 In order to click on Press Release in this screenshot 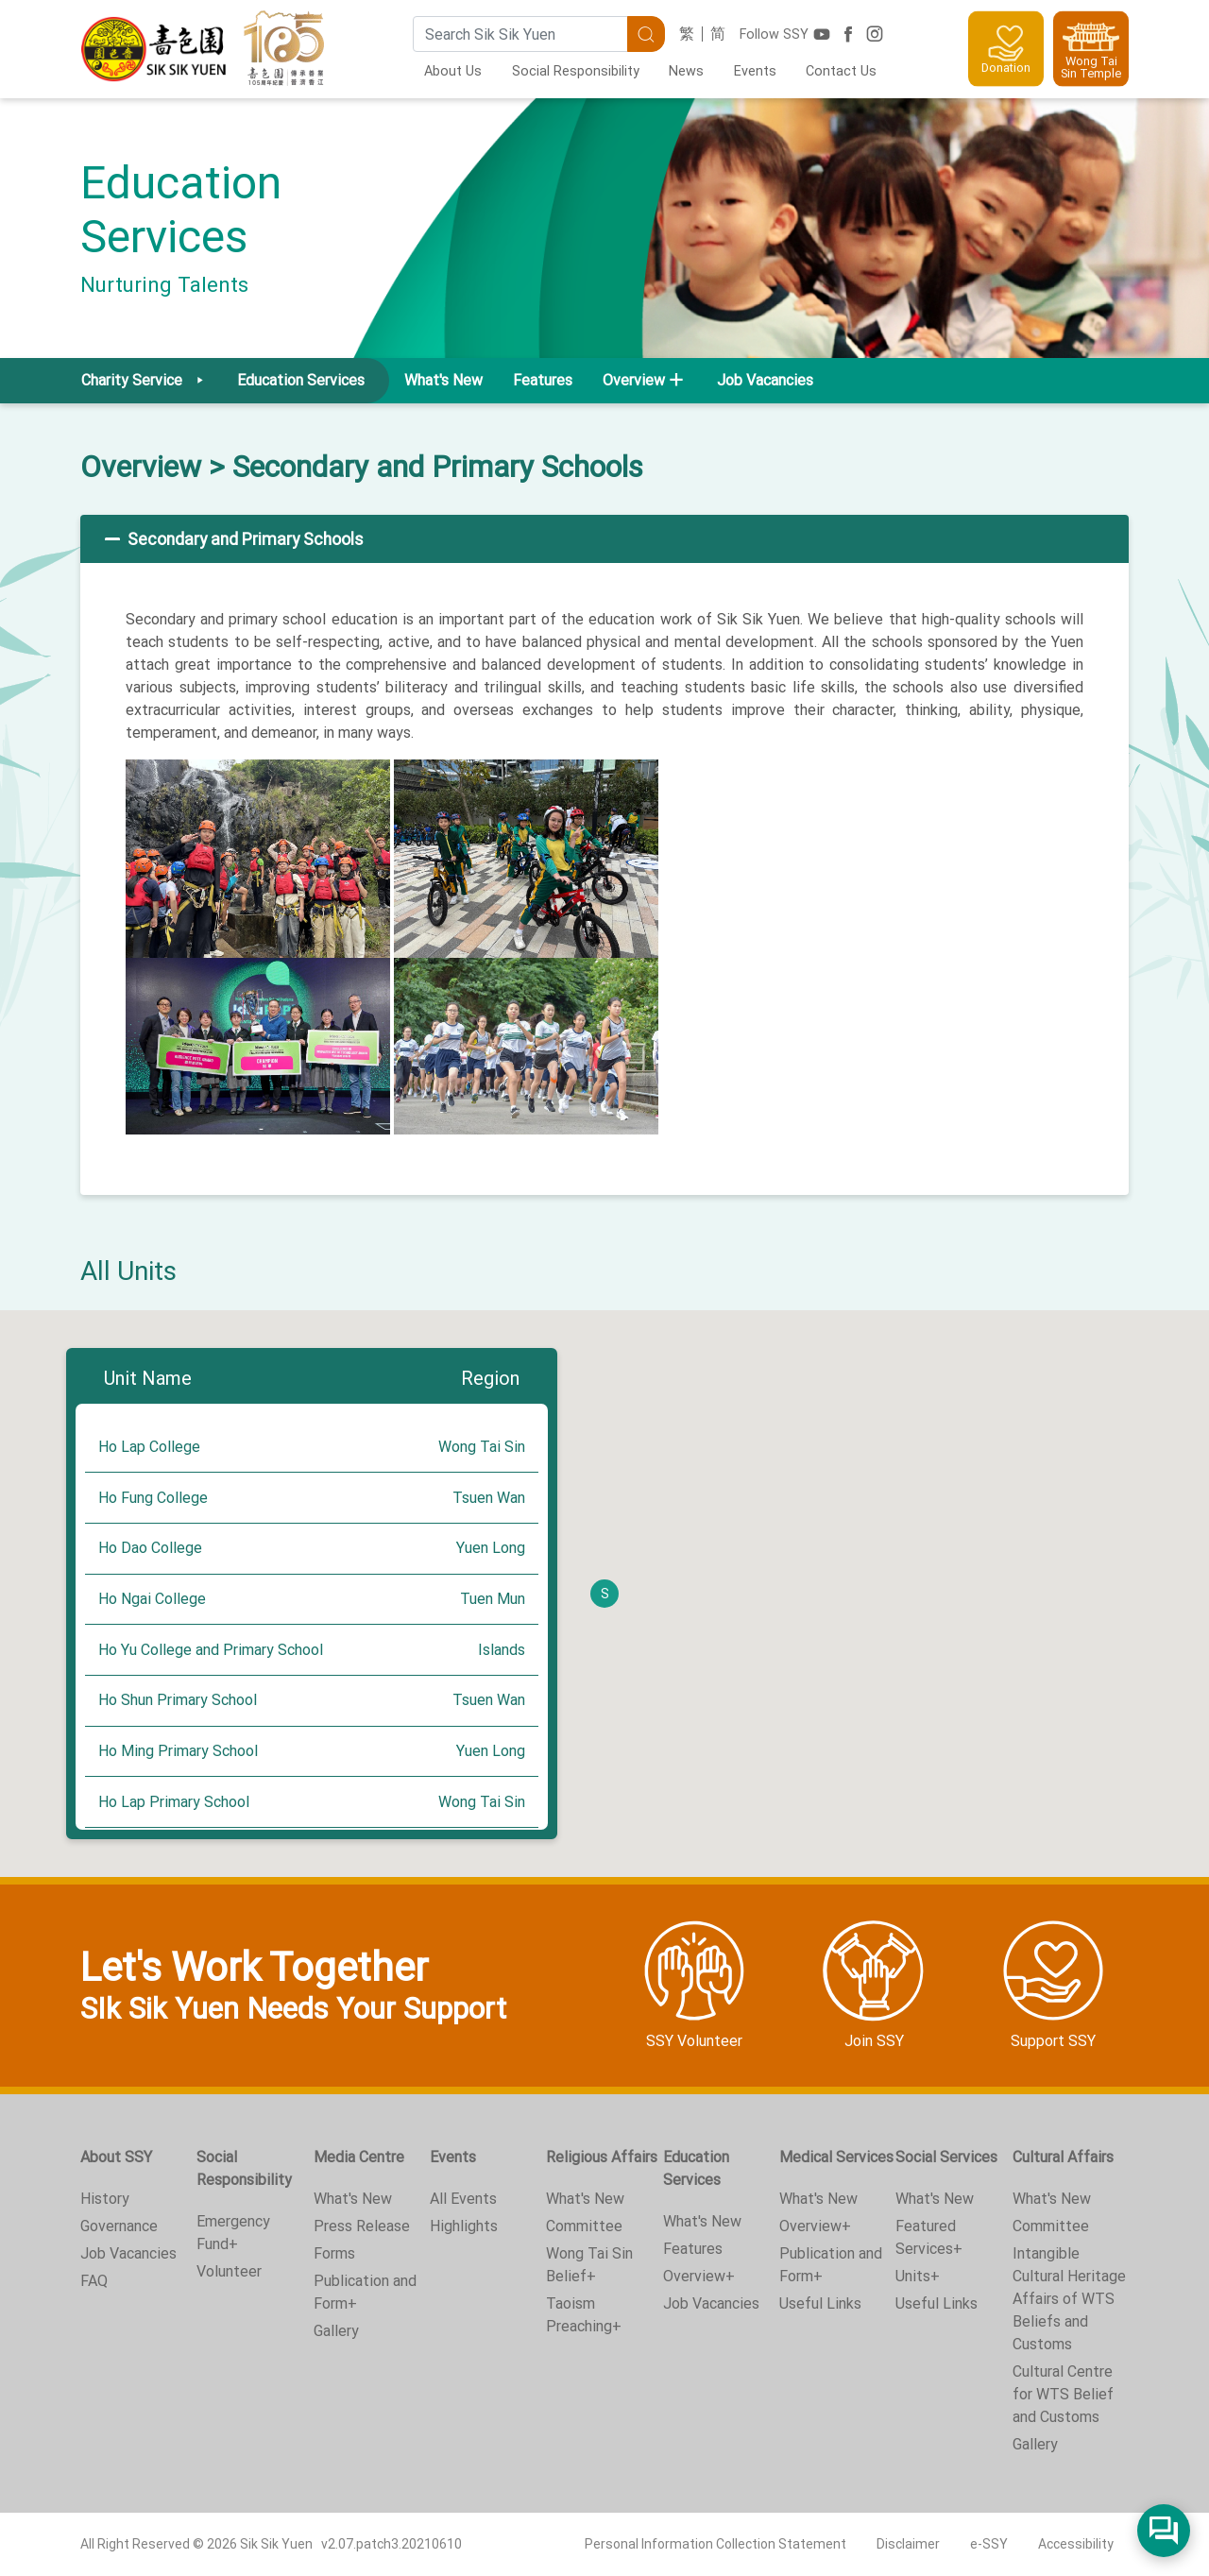, I will do `click(362, 2226)`.